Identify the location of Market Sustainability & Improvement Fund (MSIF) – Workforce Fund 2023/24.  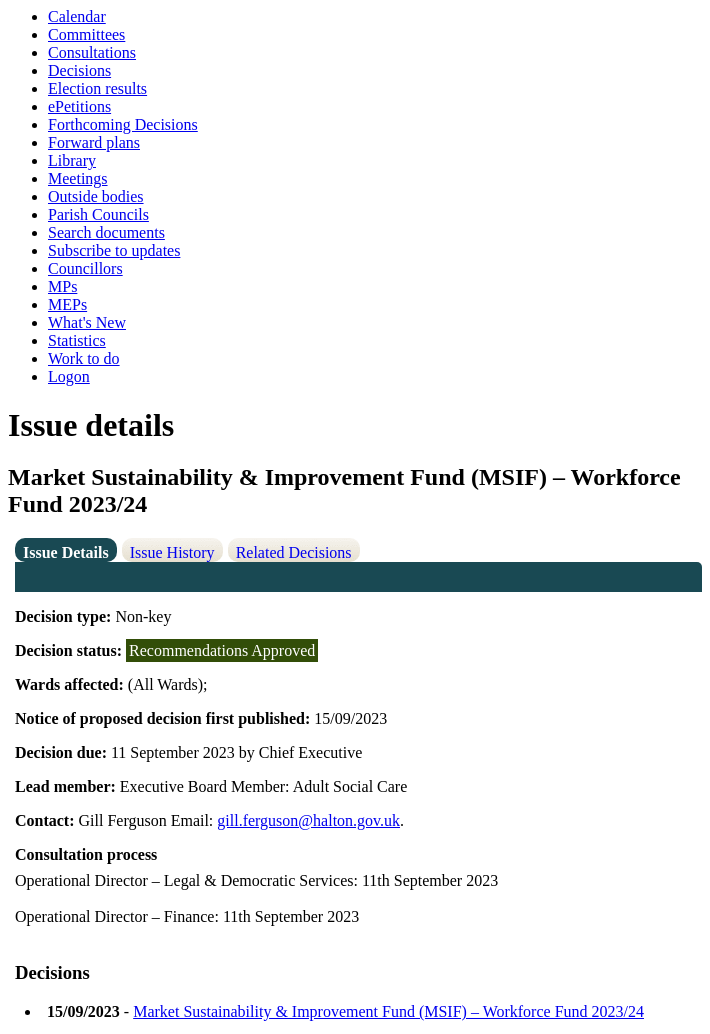
(388, 1011).